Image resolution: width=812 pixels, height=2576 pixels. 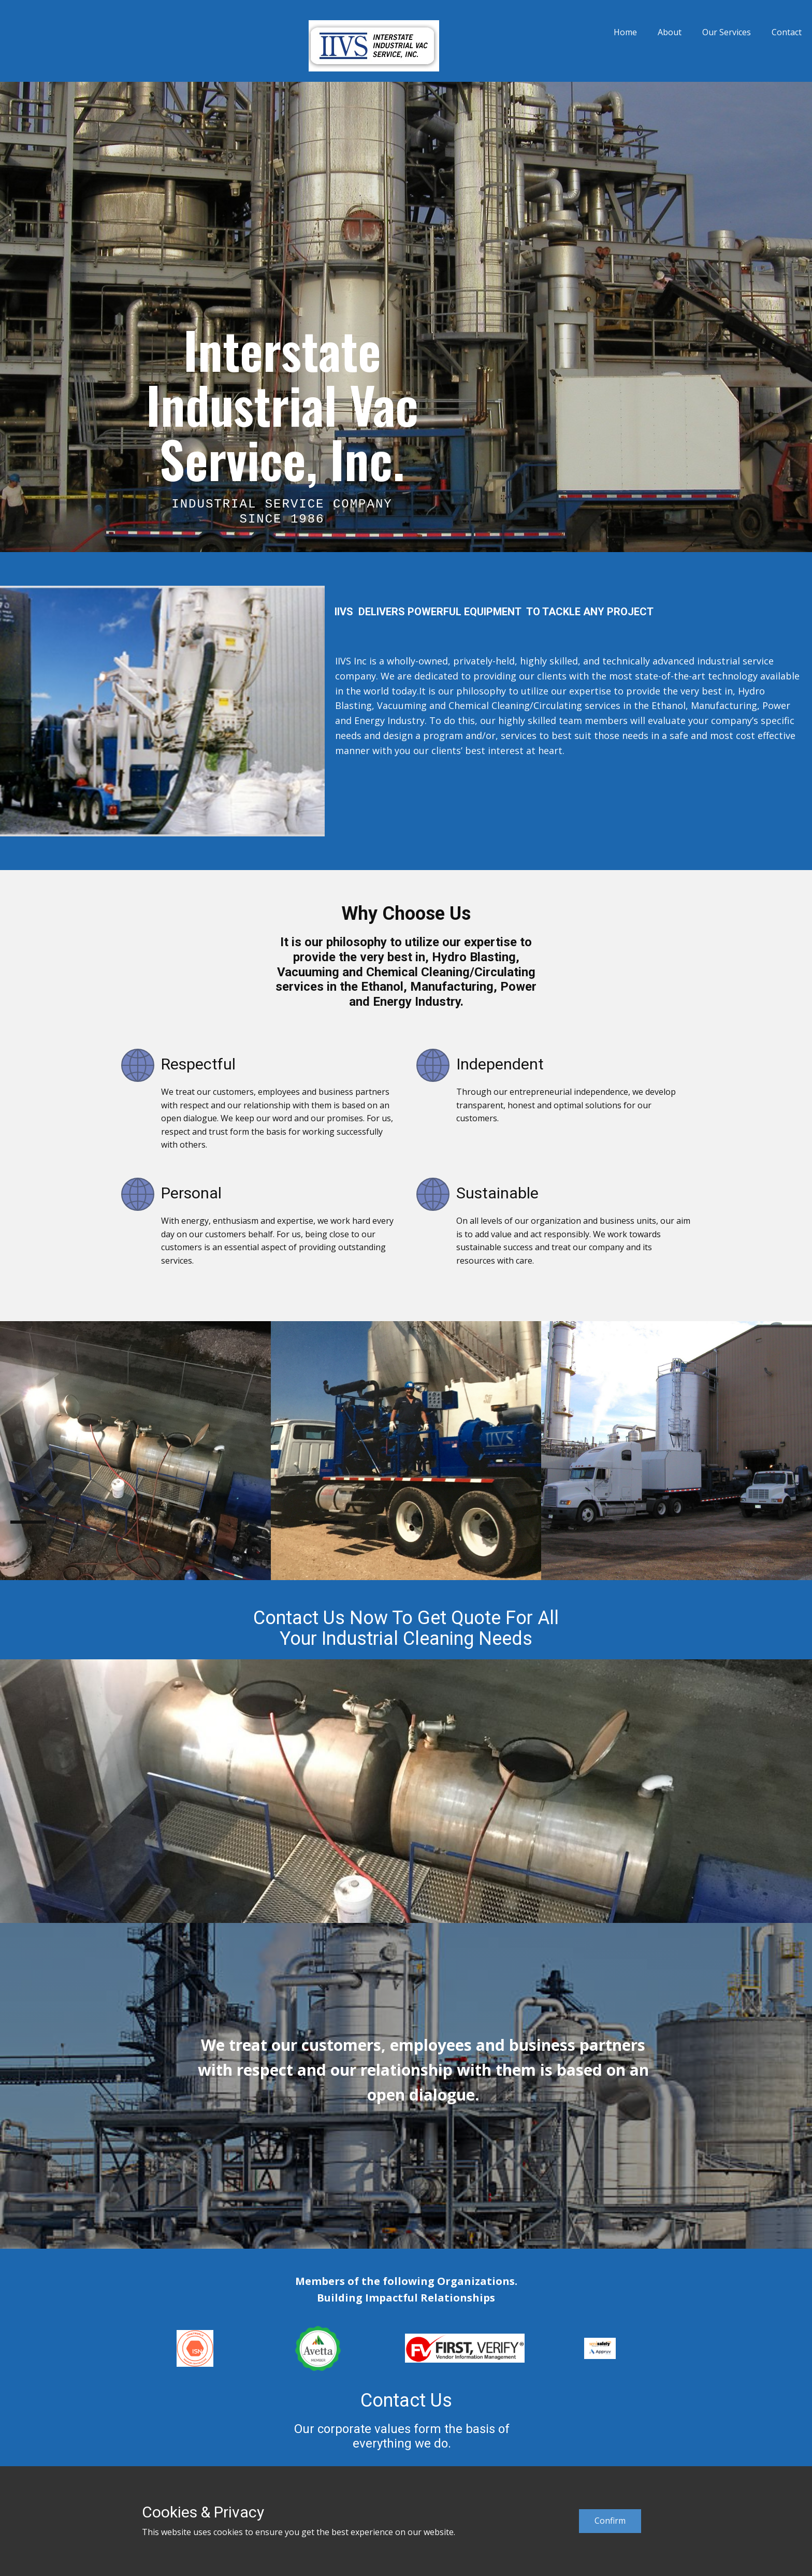 I want to click on Our Services, so click(x=726, y=32).